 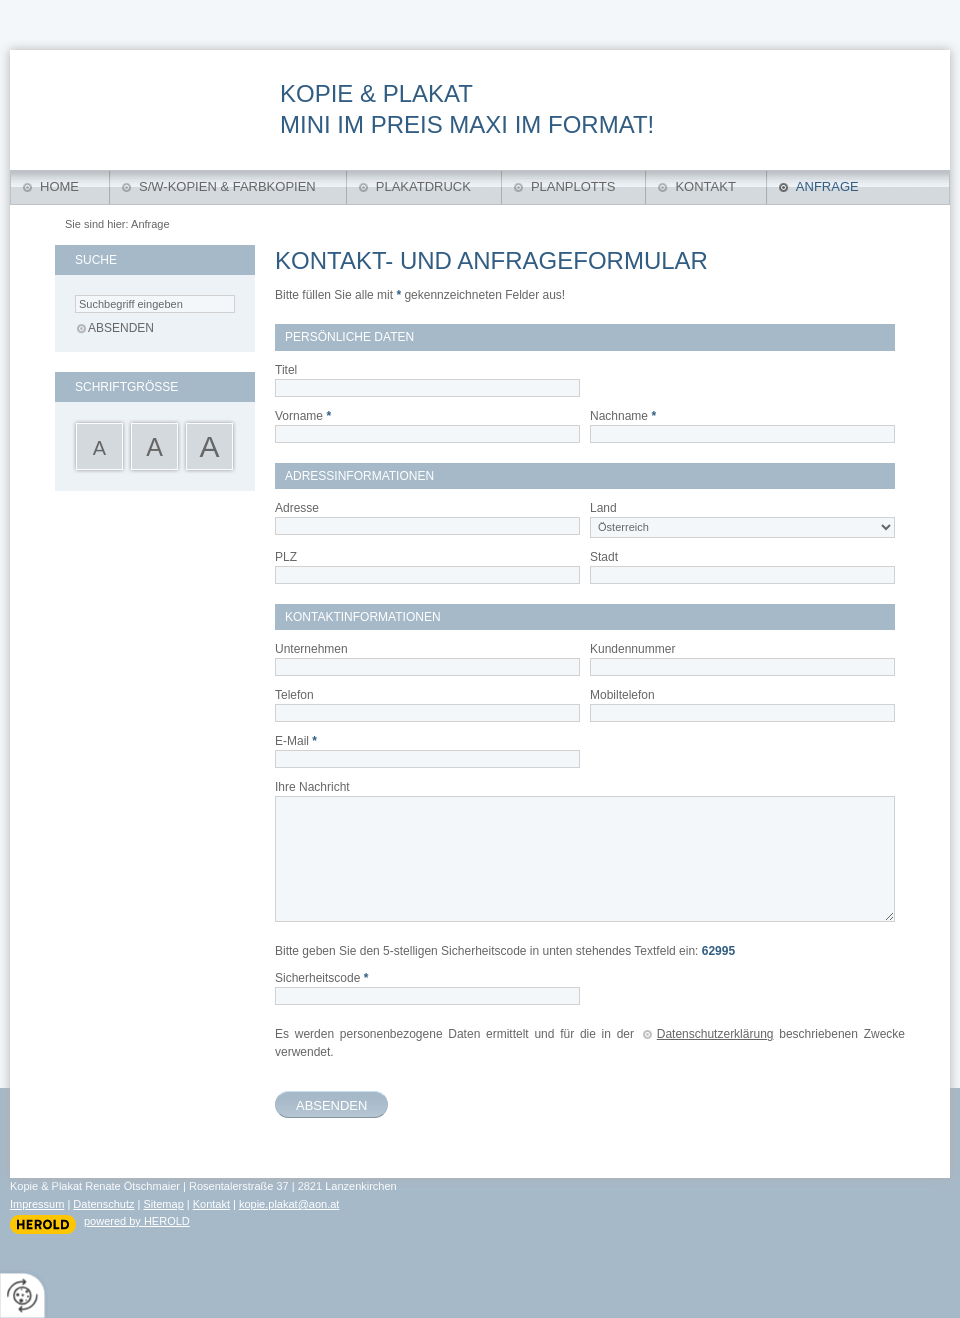 What do you see at coordinates (37, 1204) in the screenshot?
I see `Impressum` at bounding box center [37, 1204].